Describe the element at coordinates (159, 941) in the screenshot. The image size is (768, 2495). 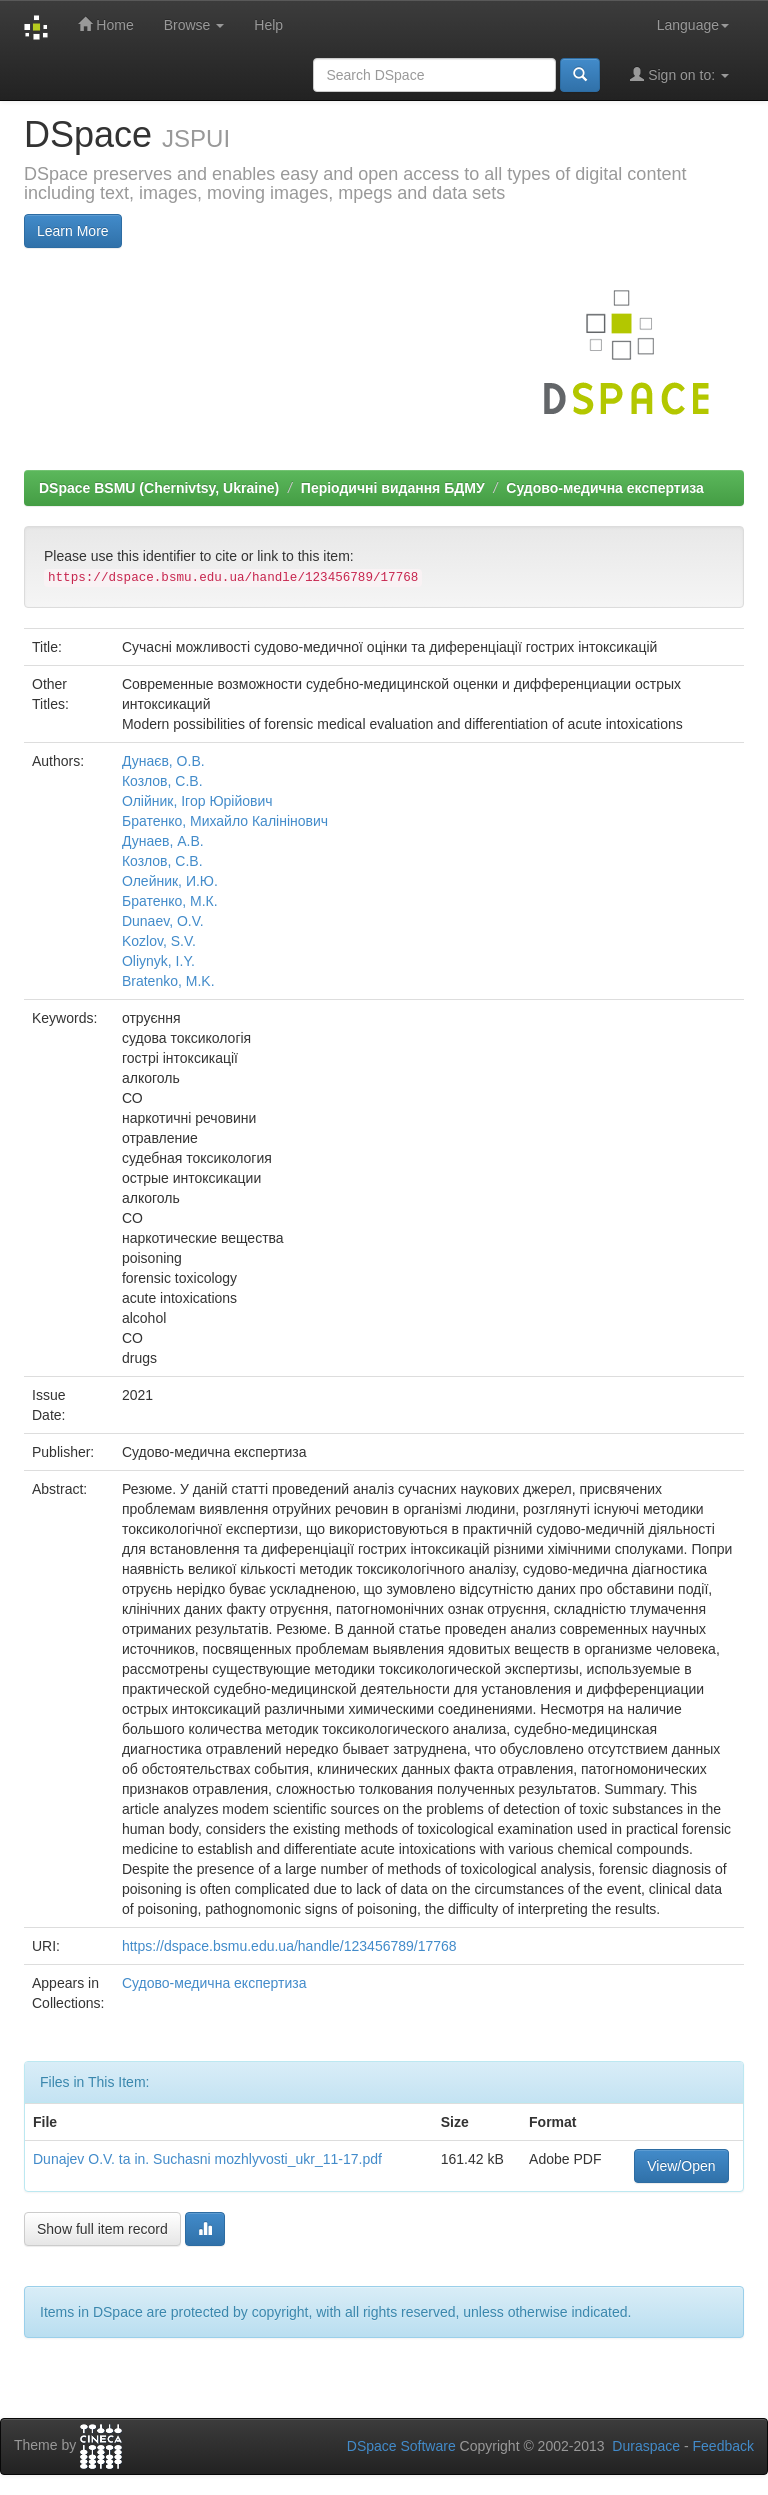
I see `Kozlov, S.V.` at that location.